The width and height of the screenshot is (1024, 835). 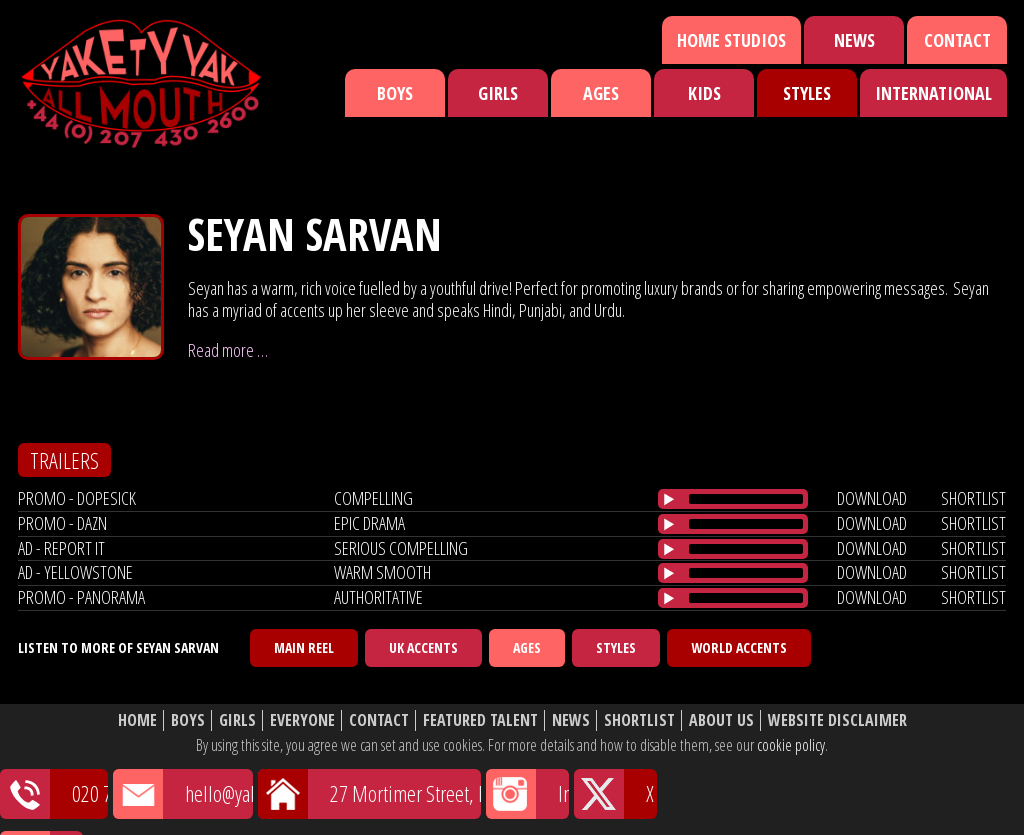 What do you see at coordinates (137, 720) in the screenshot?
I see `Home` at bounding box center [137, 720].